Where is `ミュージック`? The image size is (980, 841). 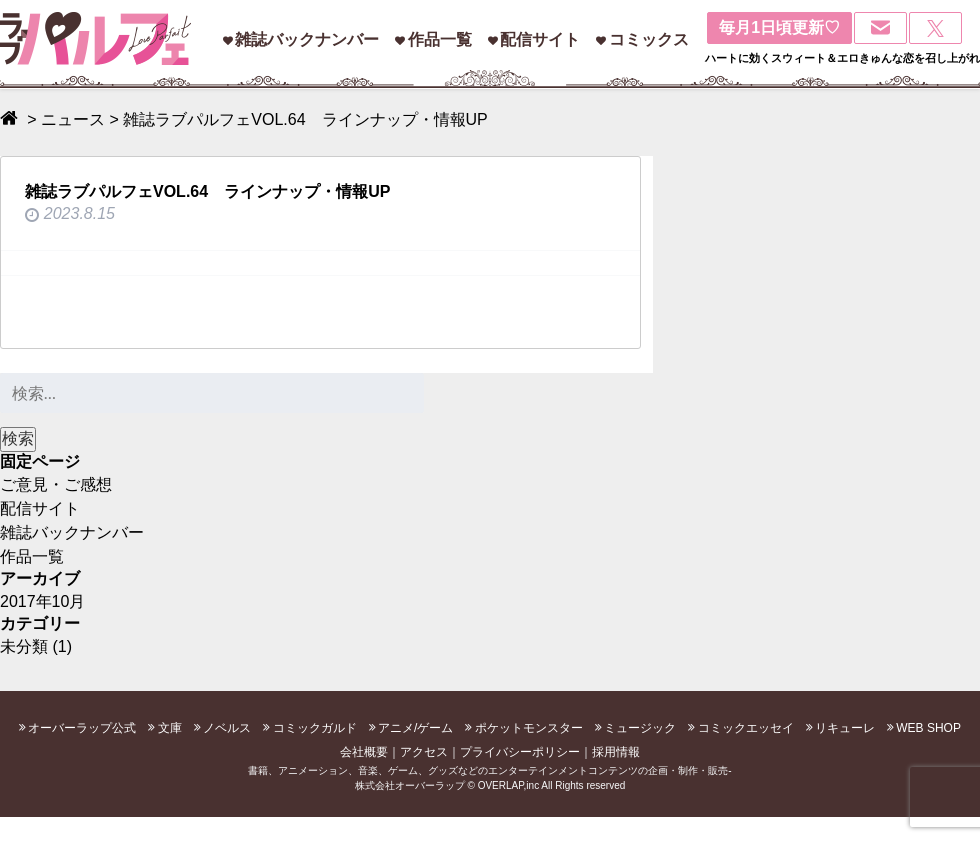
ミュージック is located at coordinates (640, 728).